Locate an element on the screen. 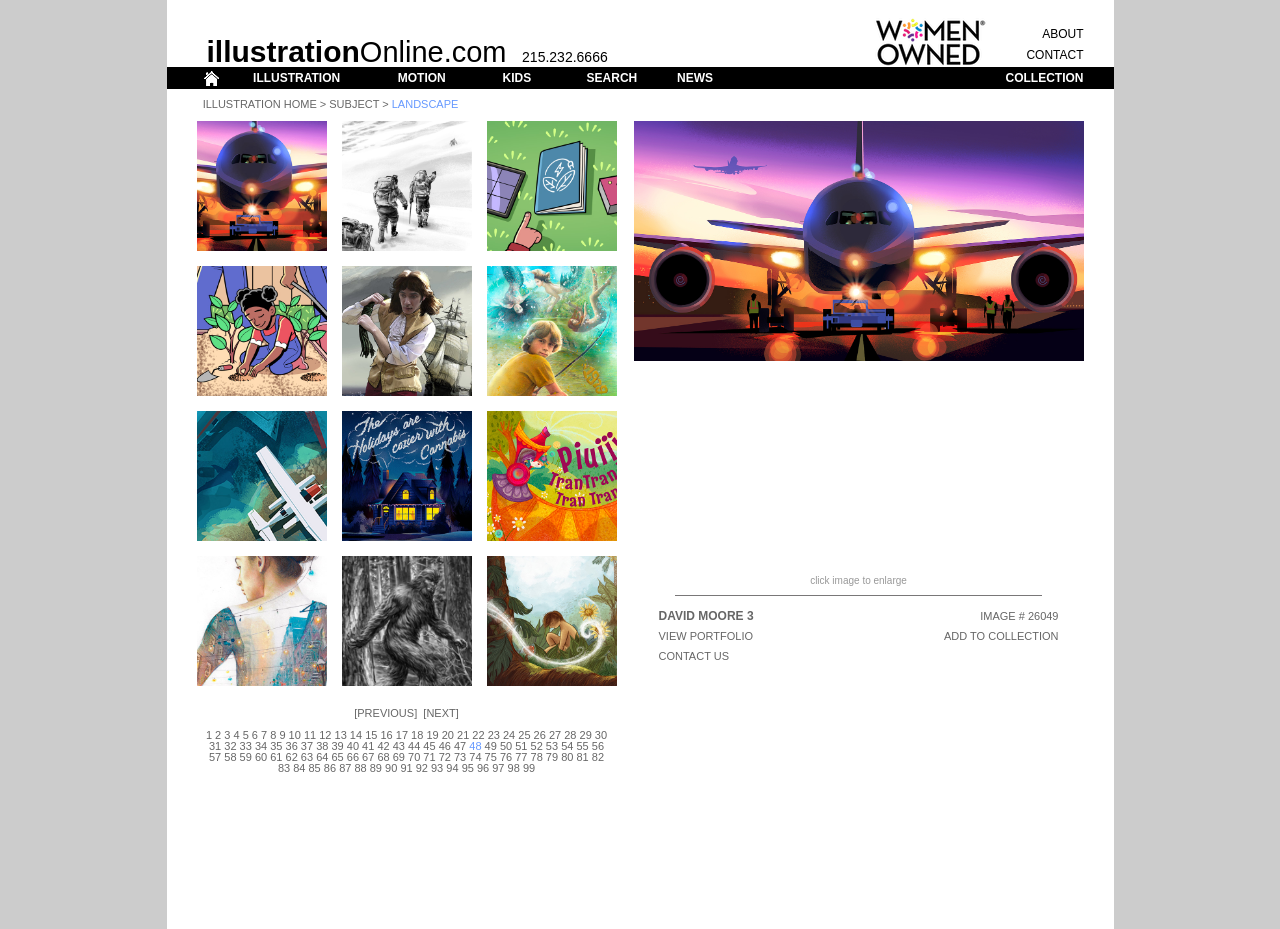 Image resolution: width=1280 pixels, height=929 pixels. 67 is located at coordinates (368, 757).